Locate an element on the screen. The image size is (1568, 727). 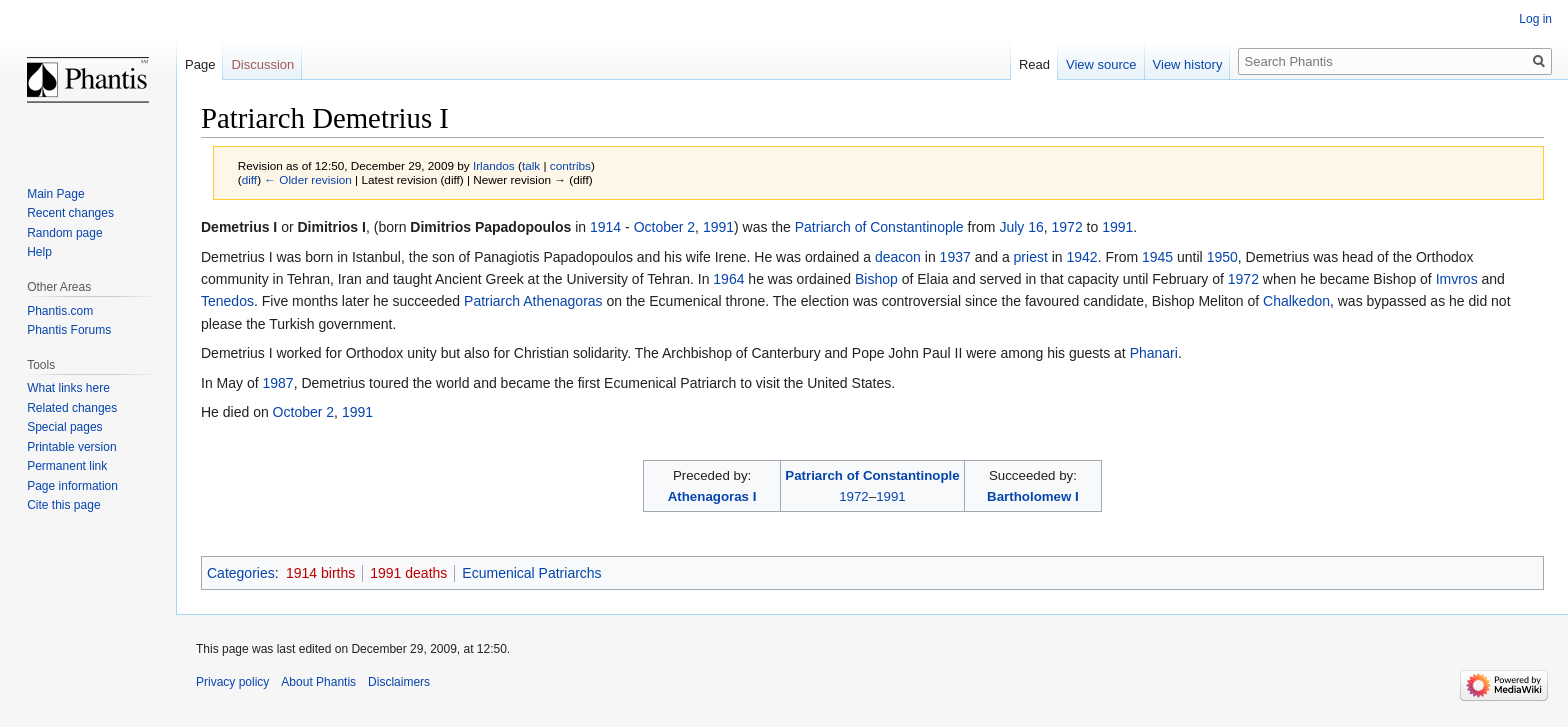
Disclaimers is located at coordinates (399, 682).